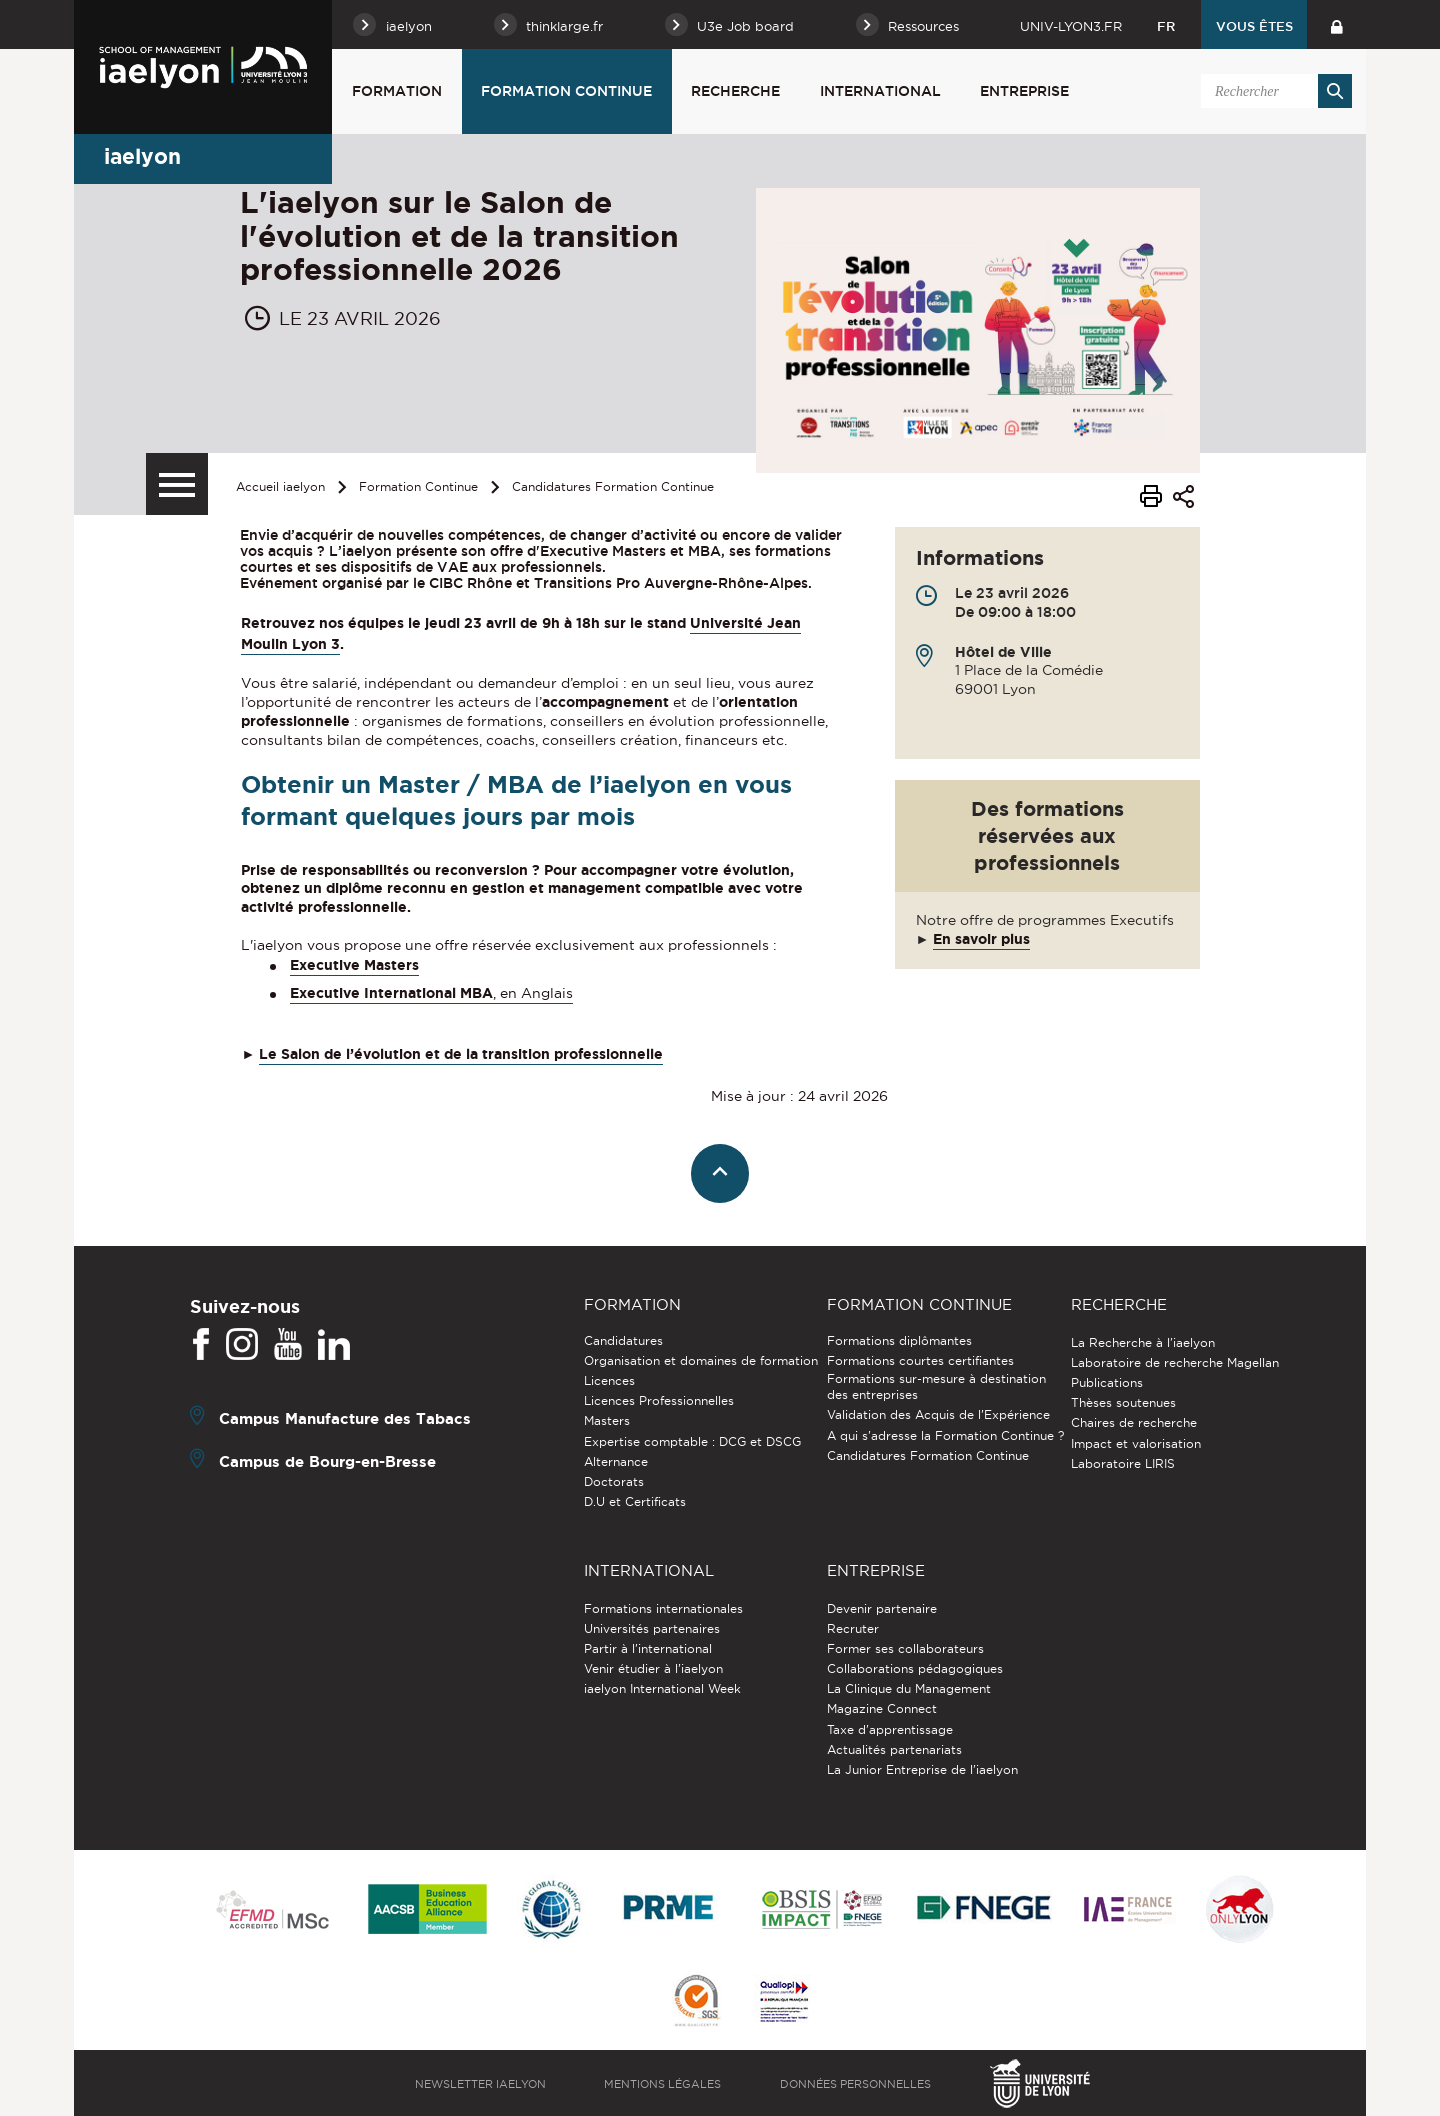 Image resolution: width=1440 pixels, height=2116 pixels. What do you see at coordinates (1175, 1362) in the screenshot?
I see `Laboratoire de recherche Magellan` at bounding box center [1175, 1362].